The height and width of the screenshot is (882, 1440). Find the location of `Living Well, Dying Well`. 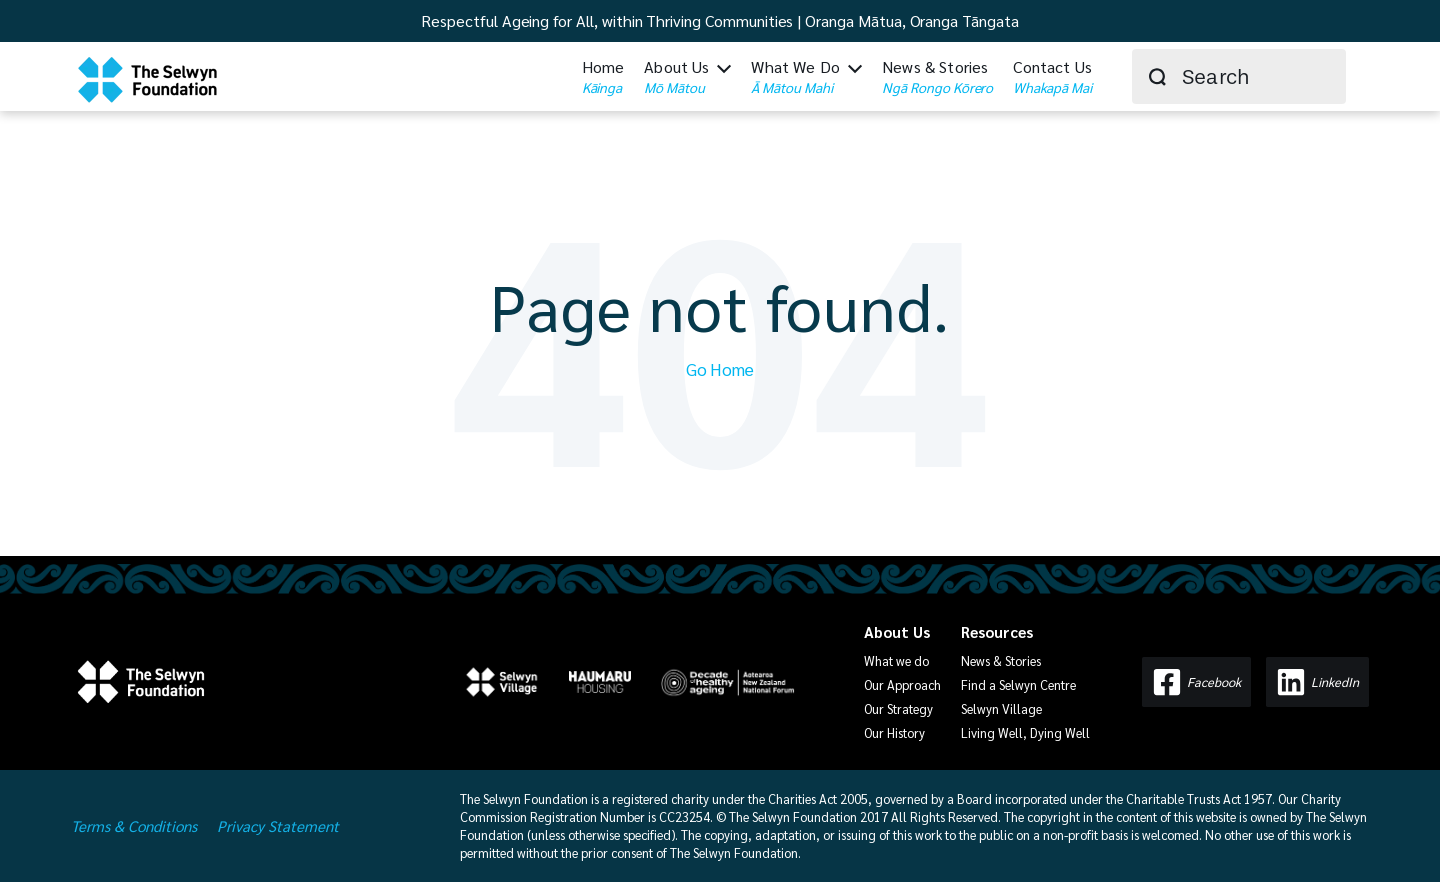

Living Well, Dying Well is located at coordinates (1025, 731).